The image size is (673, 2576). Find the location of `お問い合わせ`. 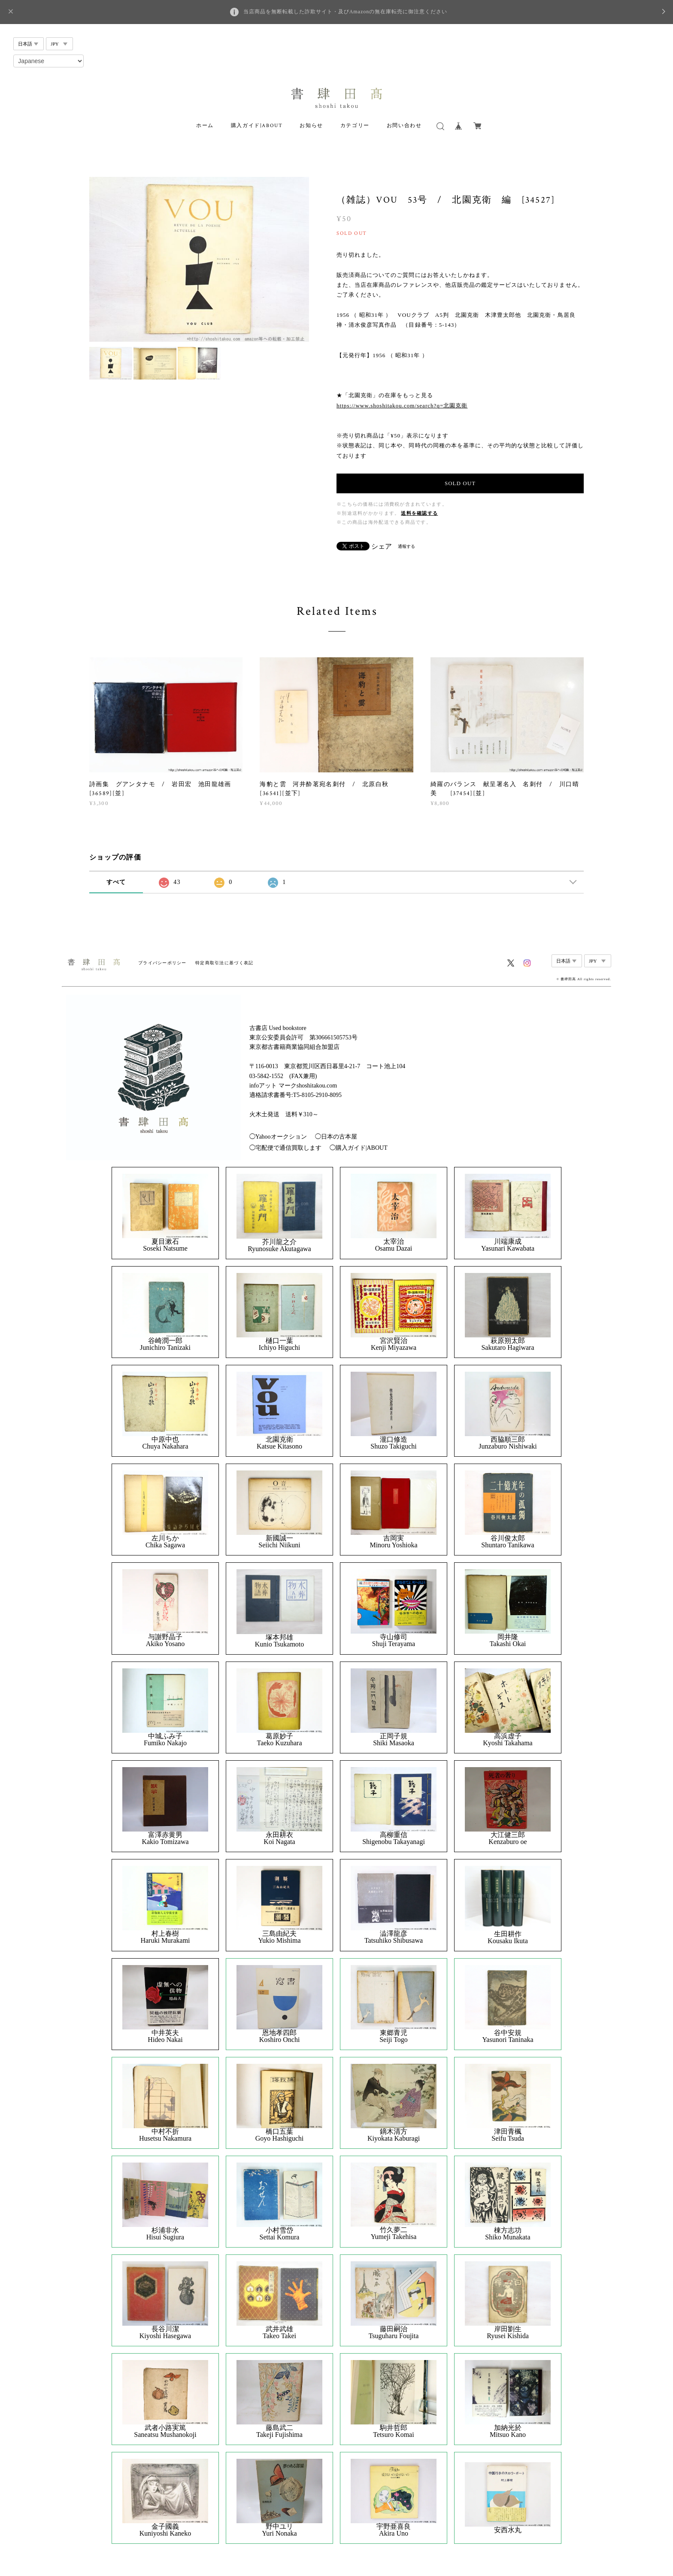

お問い合わせ is located at coordinates (404, 125).